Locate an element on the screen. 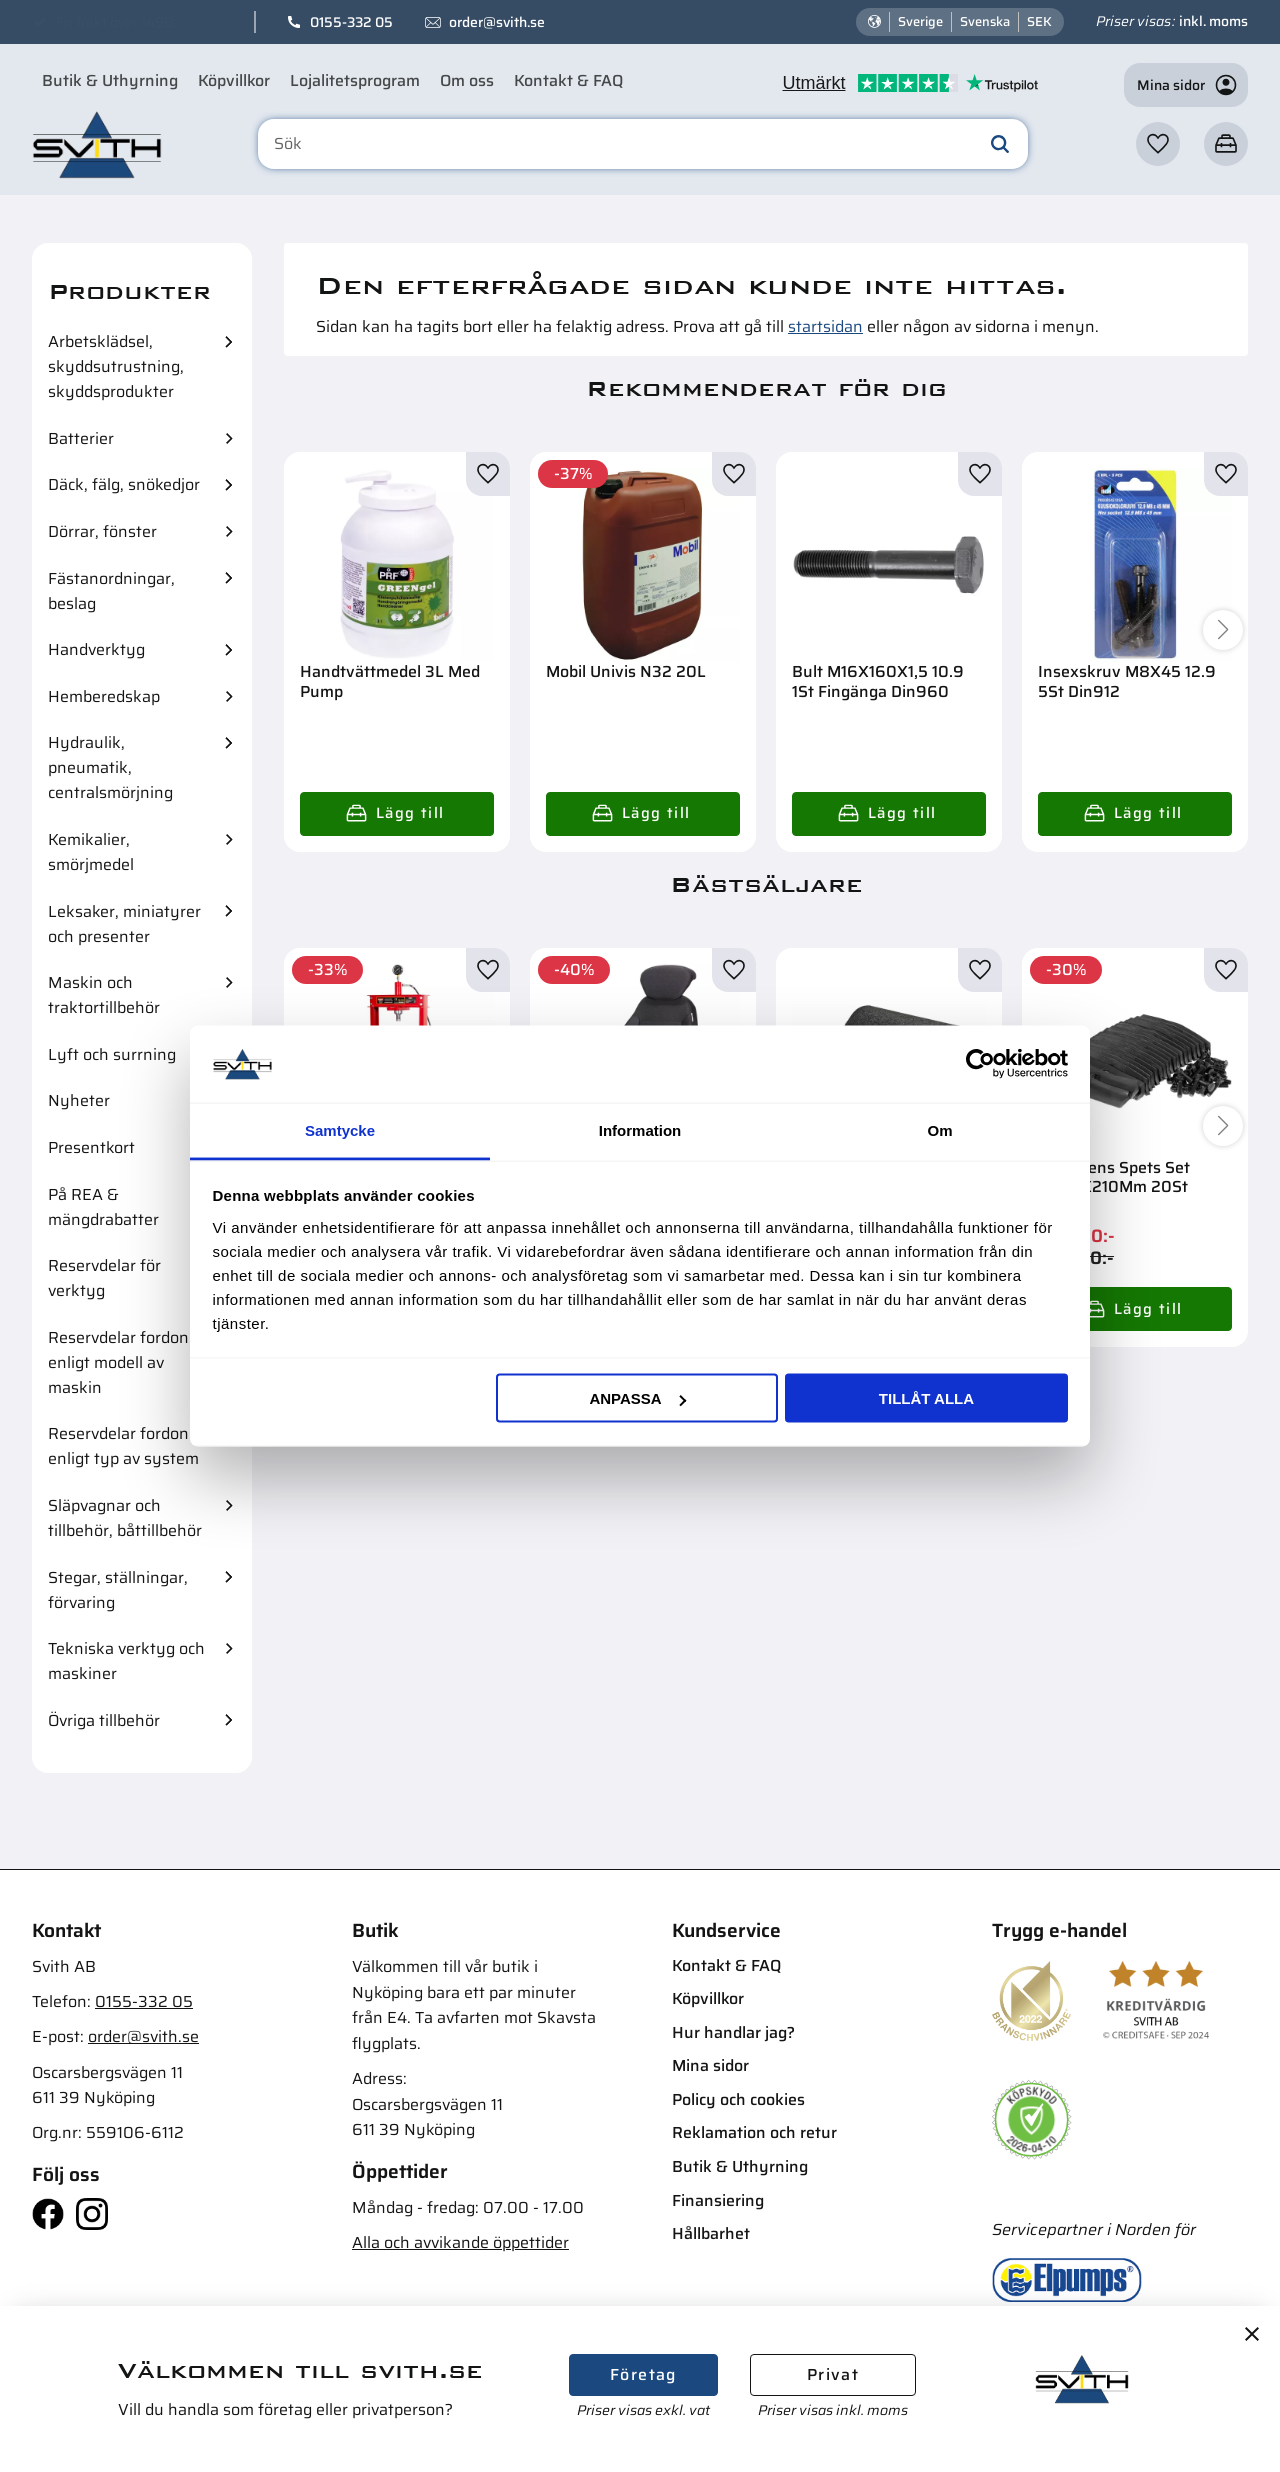 The width and height of the screenshot is (1280, 2472). Mina sidor [menuitem] is located at coordinates (710, 2065).